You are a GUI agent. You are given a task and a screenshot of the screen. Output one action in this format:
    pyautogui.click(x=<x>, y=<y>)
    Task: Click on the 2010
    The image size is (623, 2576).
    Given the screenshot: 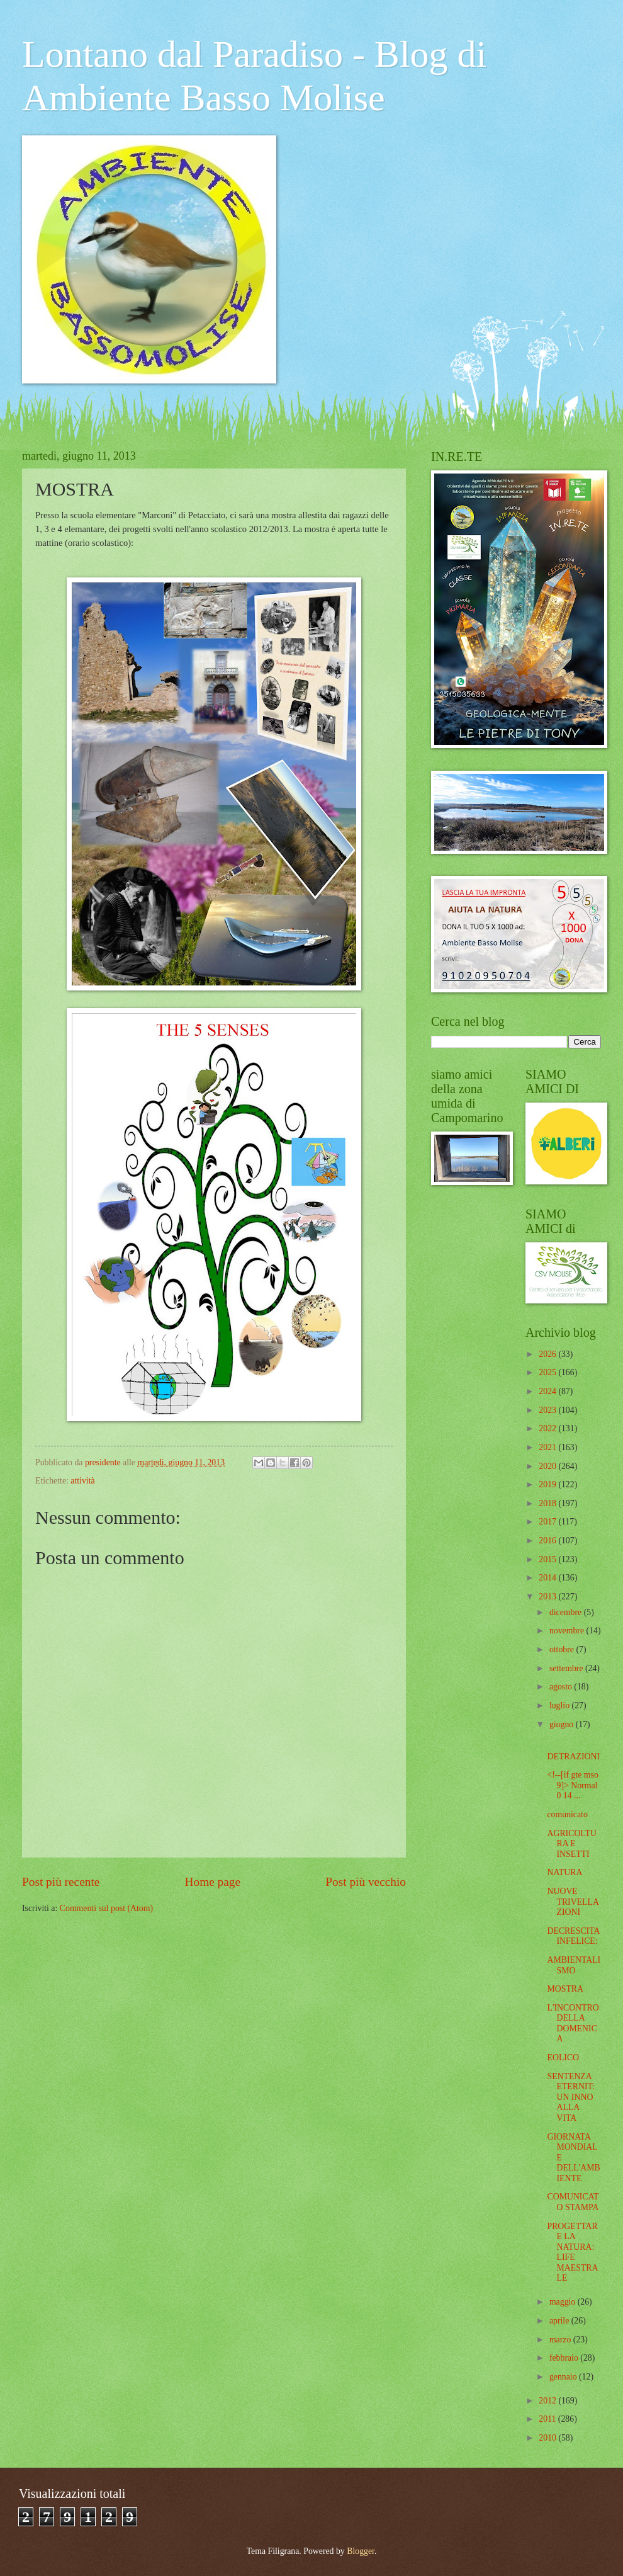 What is the action you would take?
    pyautogui.click(x=548, y=2438)
    